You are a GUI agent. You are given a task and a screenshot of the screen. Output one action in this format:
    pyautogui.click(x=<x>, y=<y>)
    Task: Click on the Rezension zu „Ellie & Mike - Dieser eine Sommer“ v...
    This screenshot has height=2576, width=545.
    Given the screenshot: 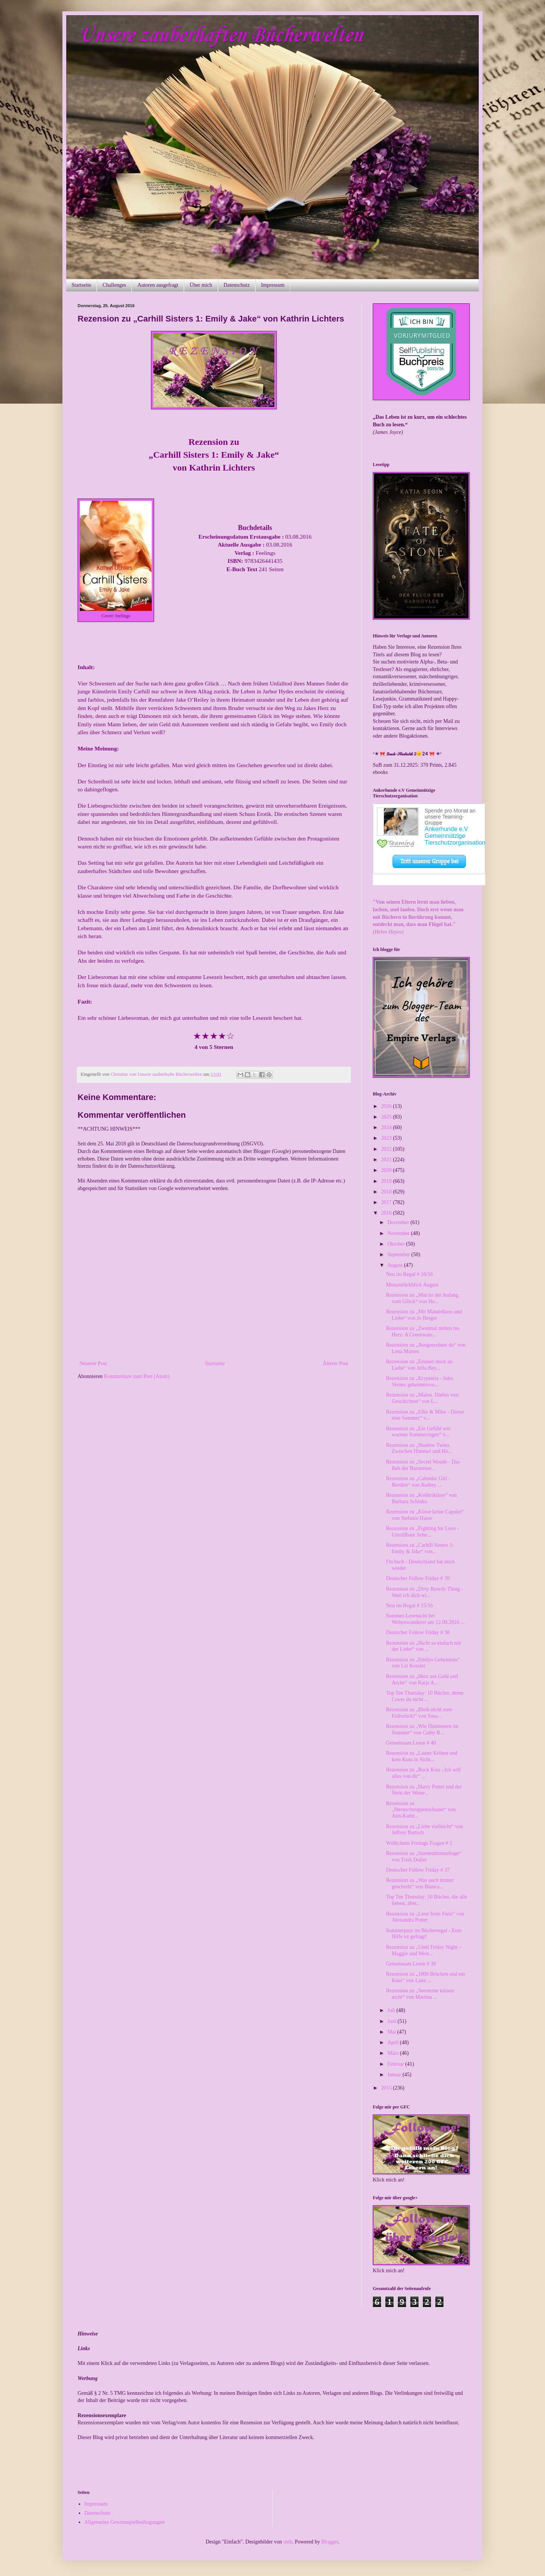 What is the action you would take?
    pyautogui.click(x=425, y=1415)
    